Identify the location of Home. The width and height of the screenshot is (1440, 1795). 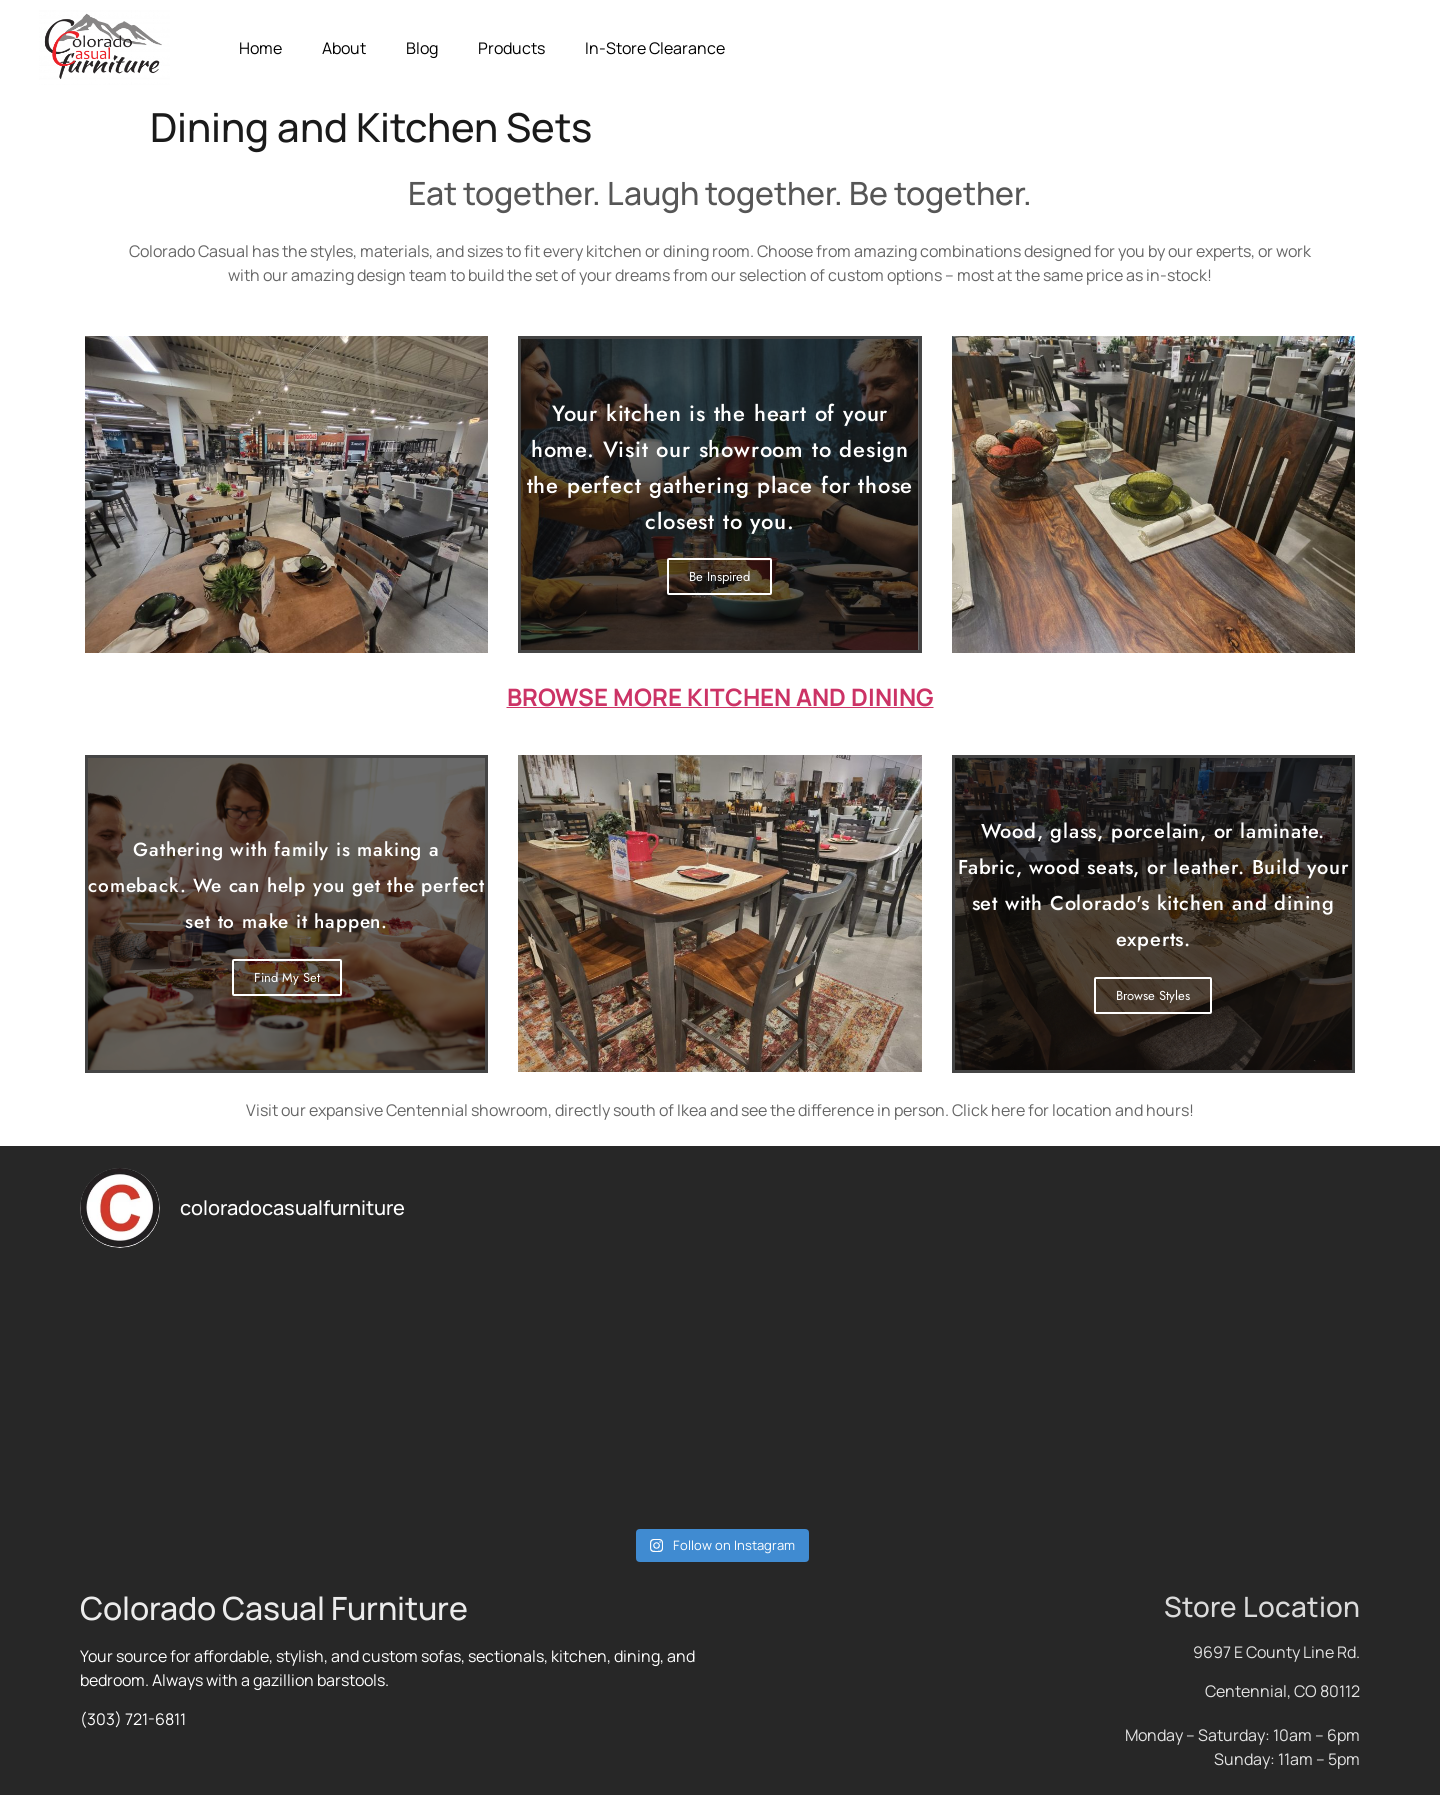
(260, 48).